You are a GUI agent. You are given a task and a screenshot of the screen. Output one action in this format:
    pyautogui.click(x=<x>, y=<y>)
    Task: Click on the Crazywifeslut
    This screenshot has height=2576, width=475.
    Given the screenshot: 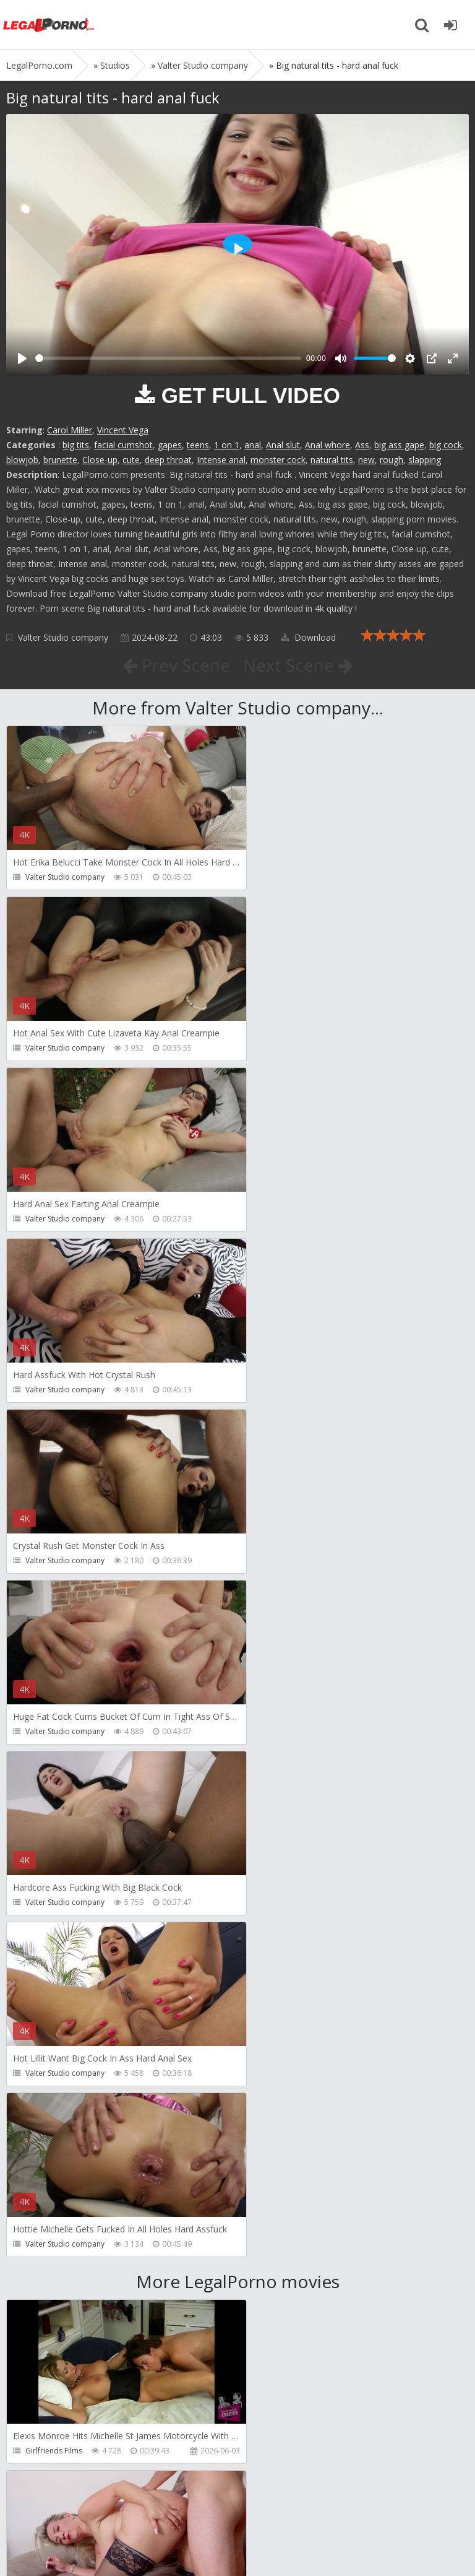 What is the action you would take?
    pyautogui.click(x=282, y=2109)
    